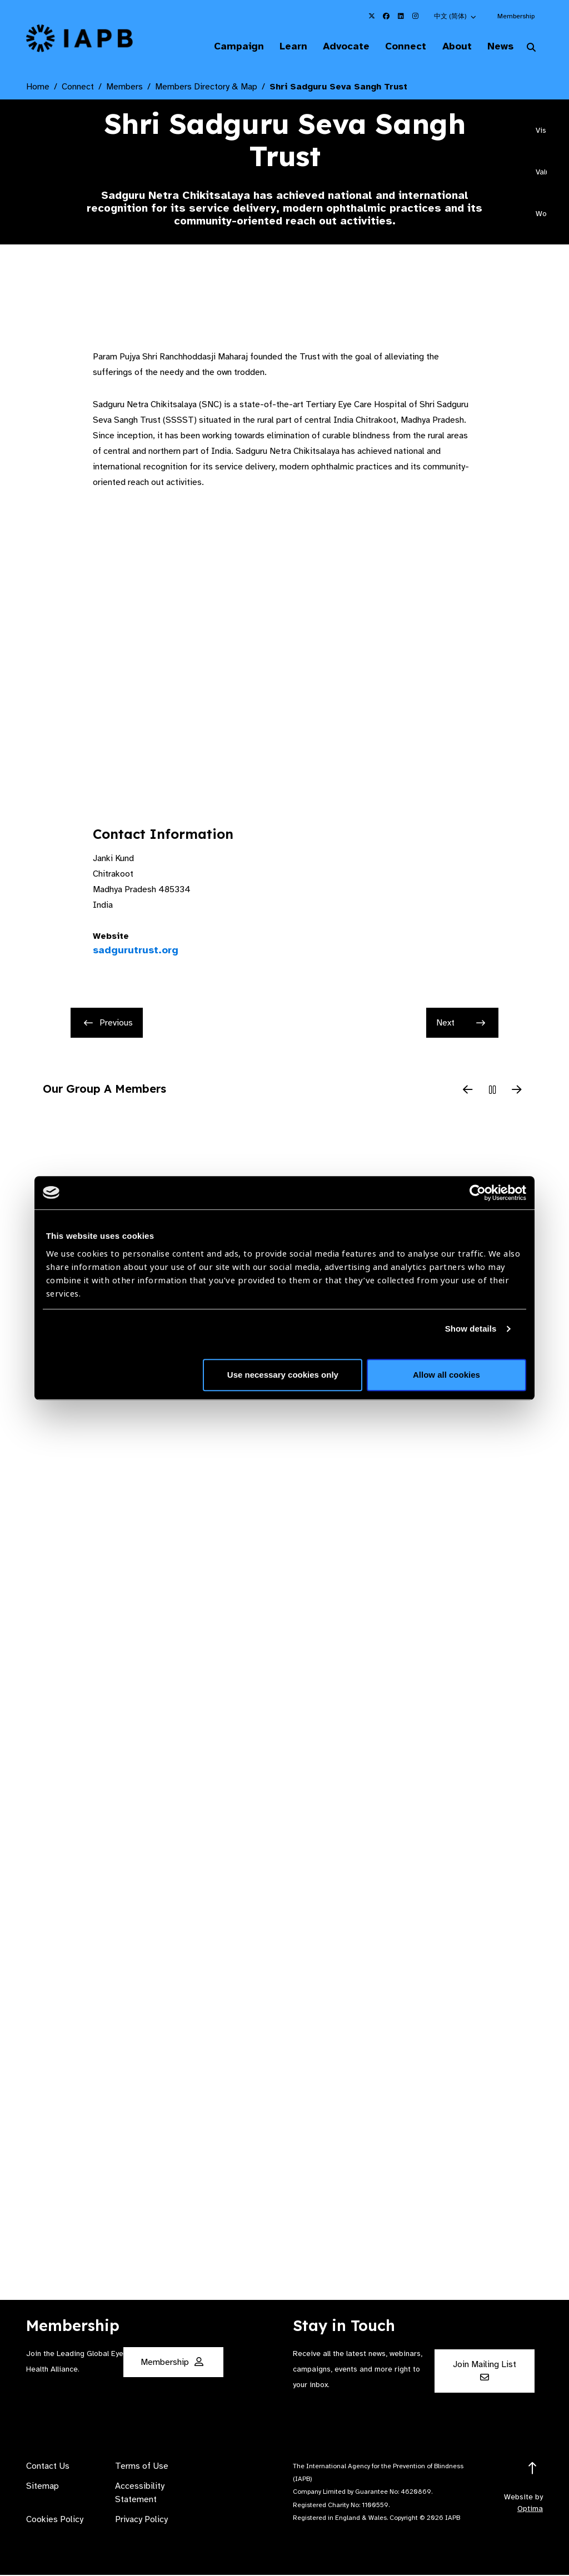 The height and width of the screenshot is (2576, 569). What do you see at coordinates (42, 2487) in the screenshot?
I see `Sitemap` at bounding box center [42, 2487].